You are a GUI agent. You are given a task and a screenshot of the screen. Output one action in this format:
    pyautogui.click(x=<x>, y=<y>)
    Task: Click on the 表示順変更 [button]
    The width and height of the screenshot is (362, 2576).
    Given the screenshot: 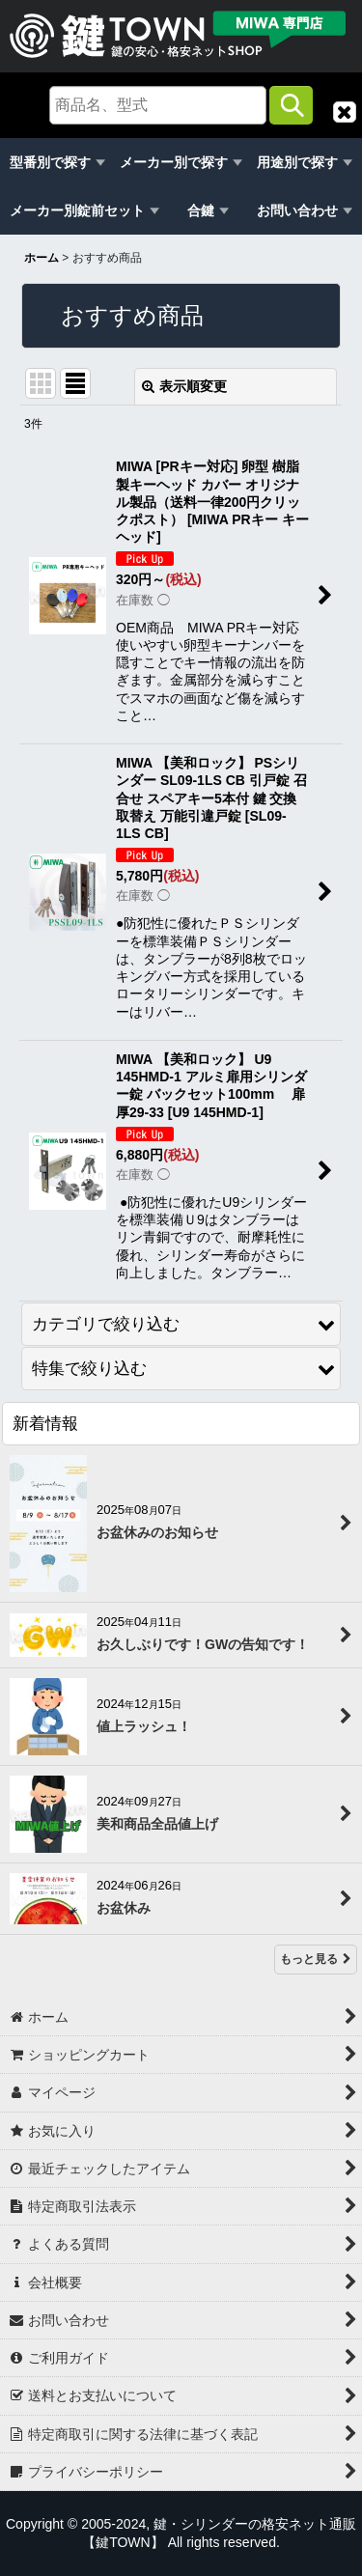 What is the action you would take?
    pyautogui.click(x=184, y=386)
    